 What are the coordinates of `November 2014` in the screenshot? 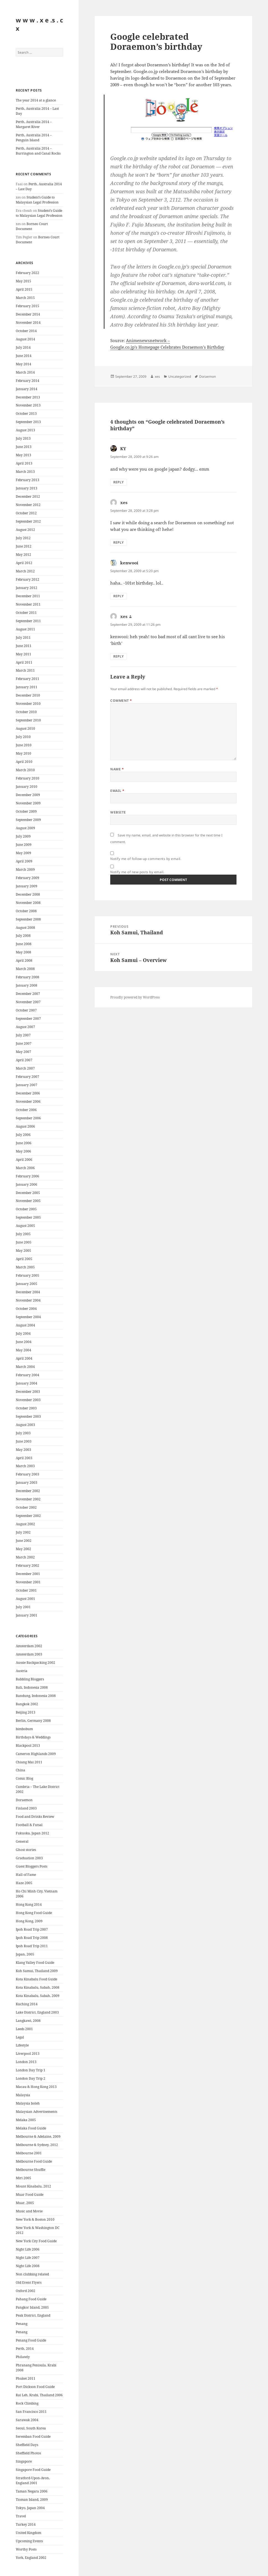 It's located at (28, 322).